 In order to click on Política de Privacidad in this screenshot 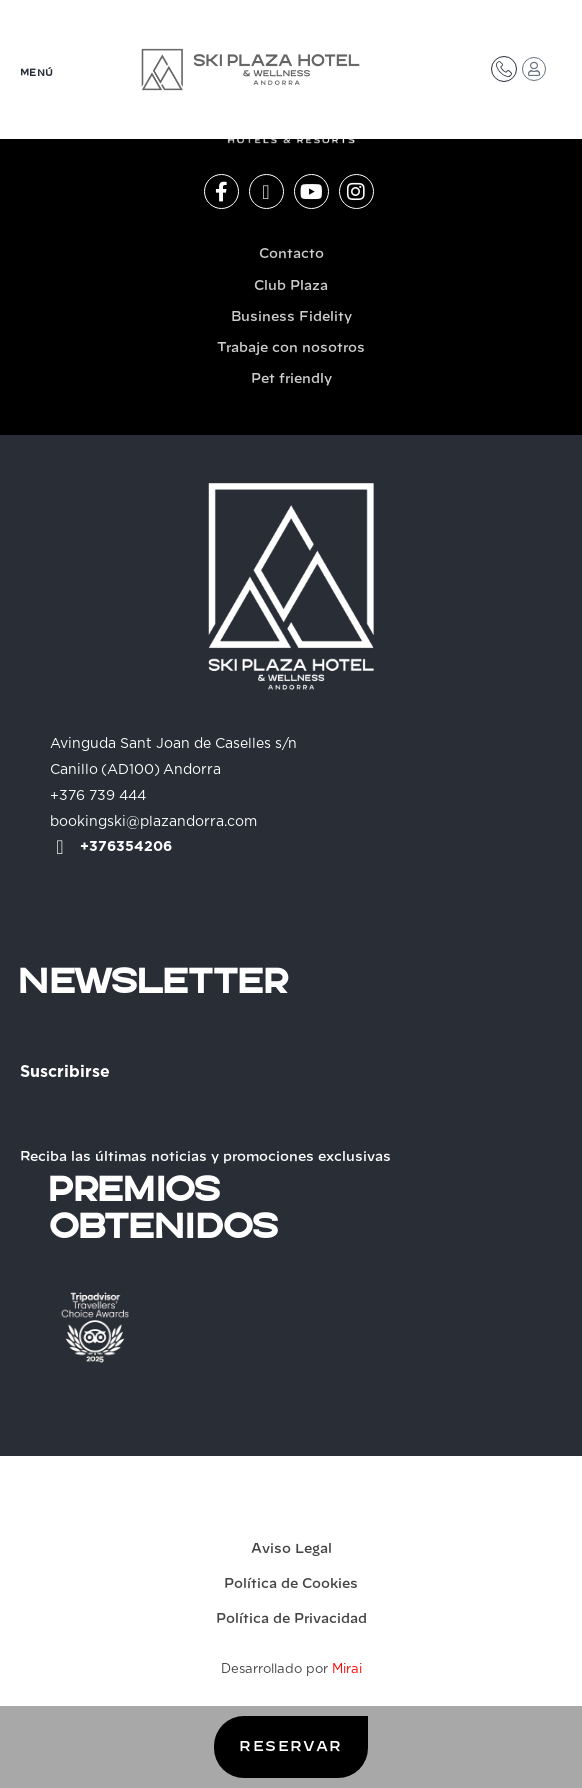, I will do `click(291, 1619)`.